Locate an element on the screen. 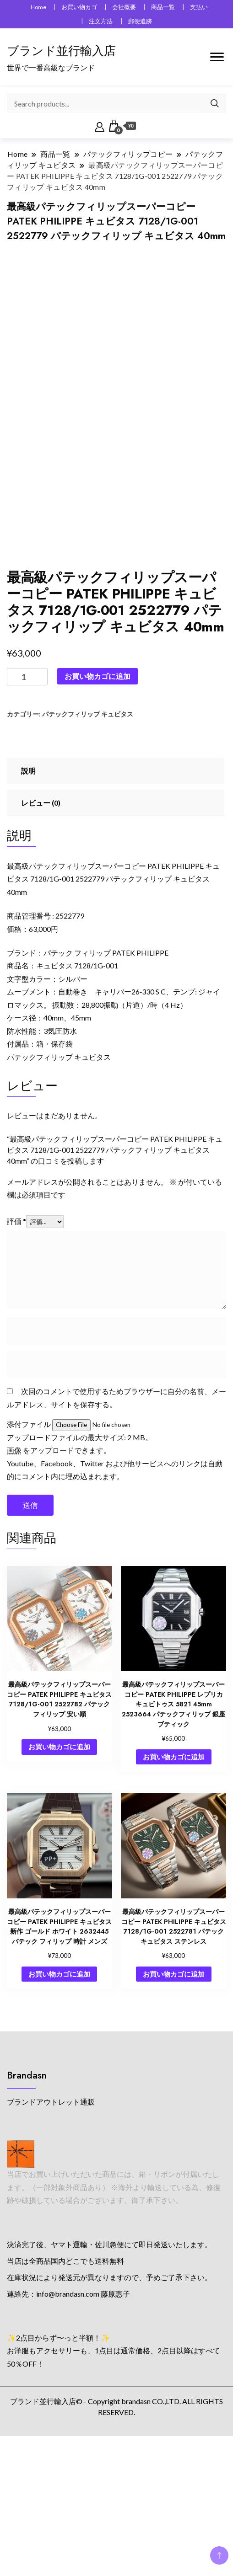 The height and width of the screenshot is (2576, 233). お買い物カゴに追加 is located at coordinates (97, 802).